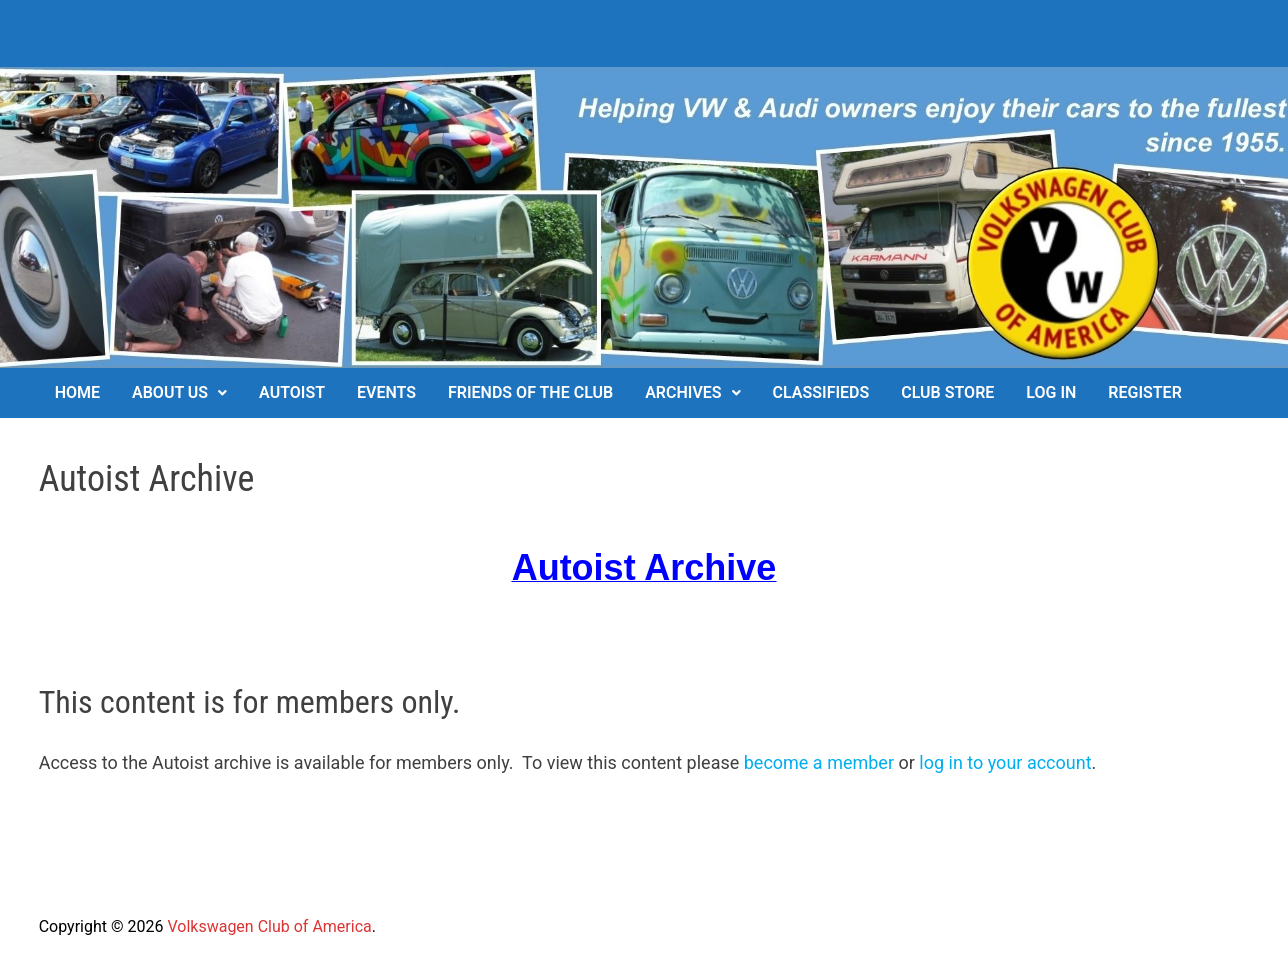 The height and width of the screenshot is (959, 1288). What do you see at coordinates (530, 392) in the screenshot?
I see `Friends of the Club` at bounding box center [530, 392].